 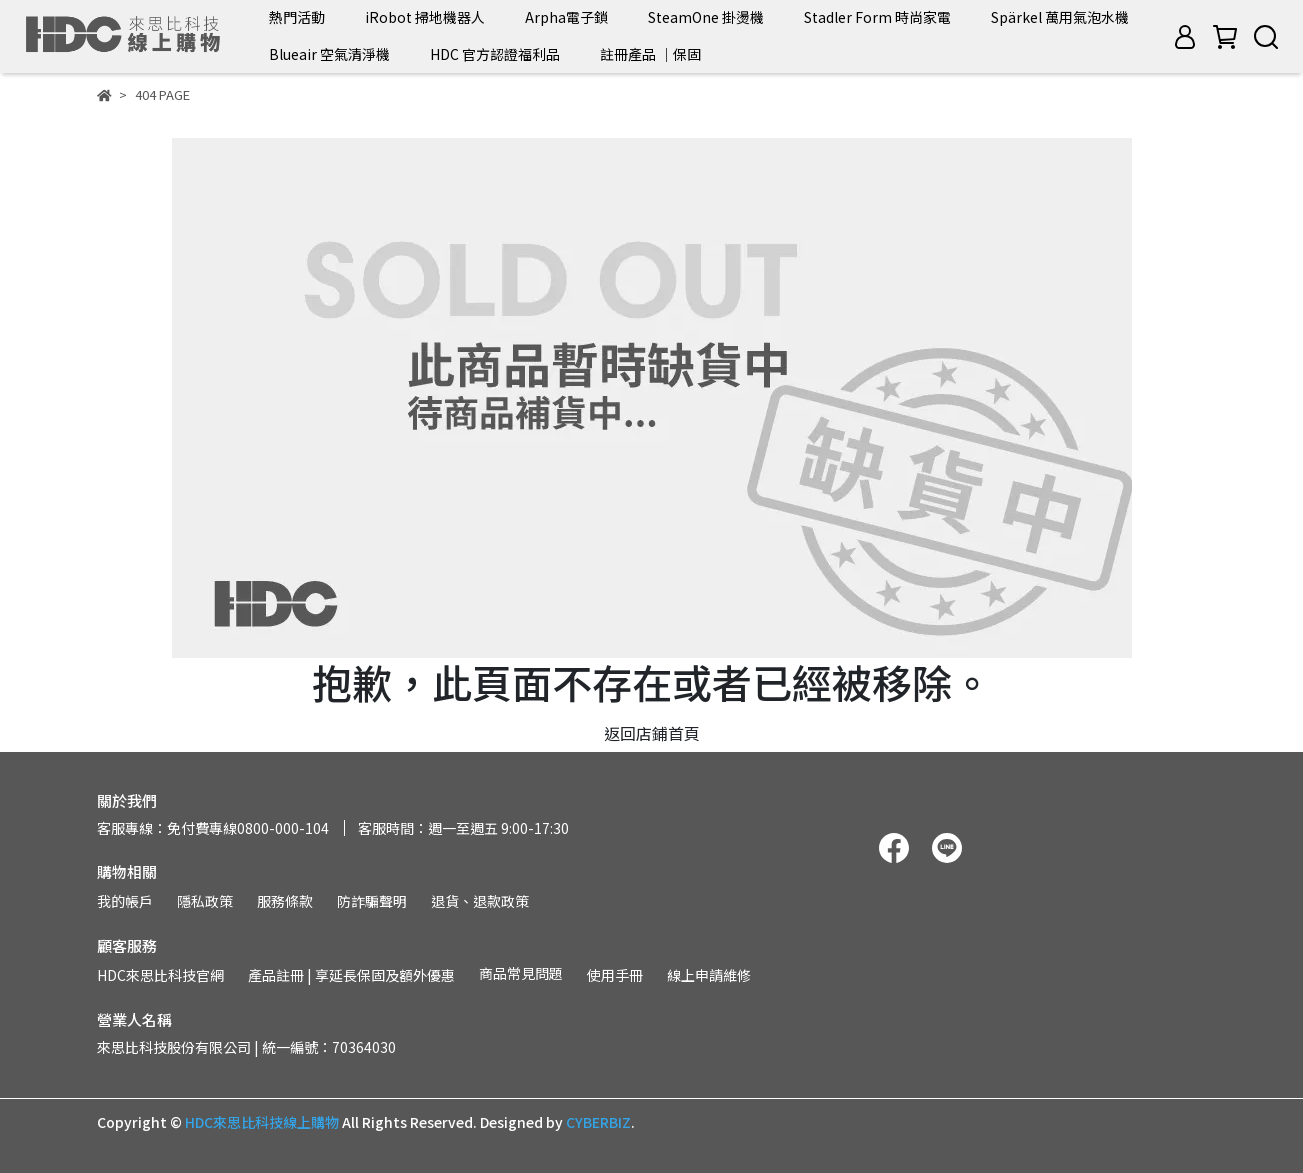 I want to click on Spärkel 萬用氣泡水機, so click(x=1060, y=17).